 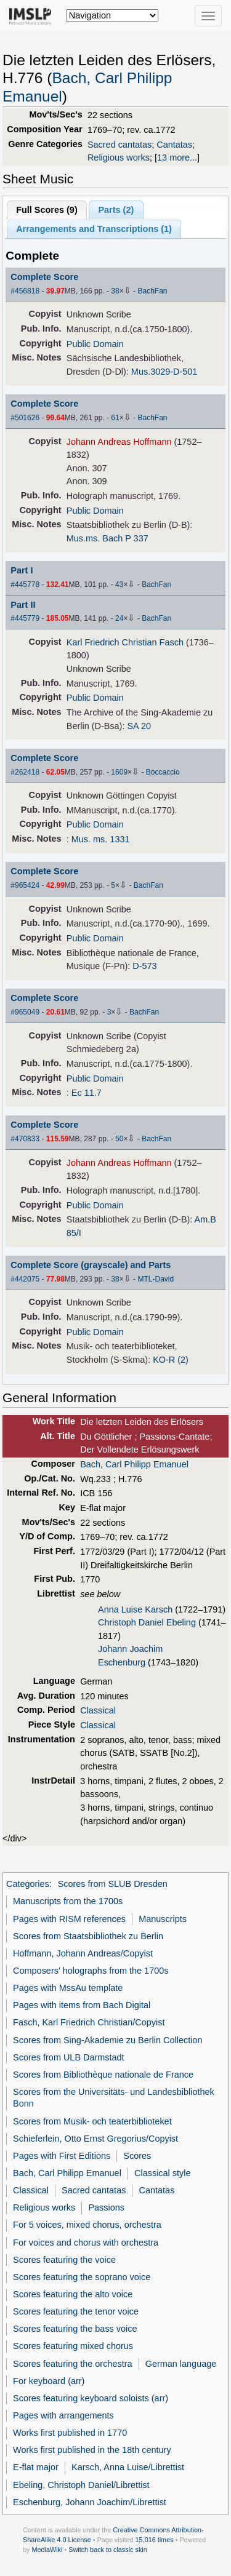 I want to click on #262418, so click(x=24, y=772).